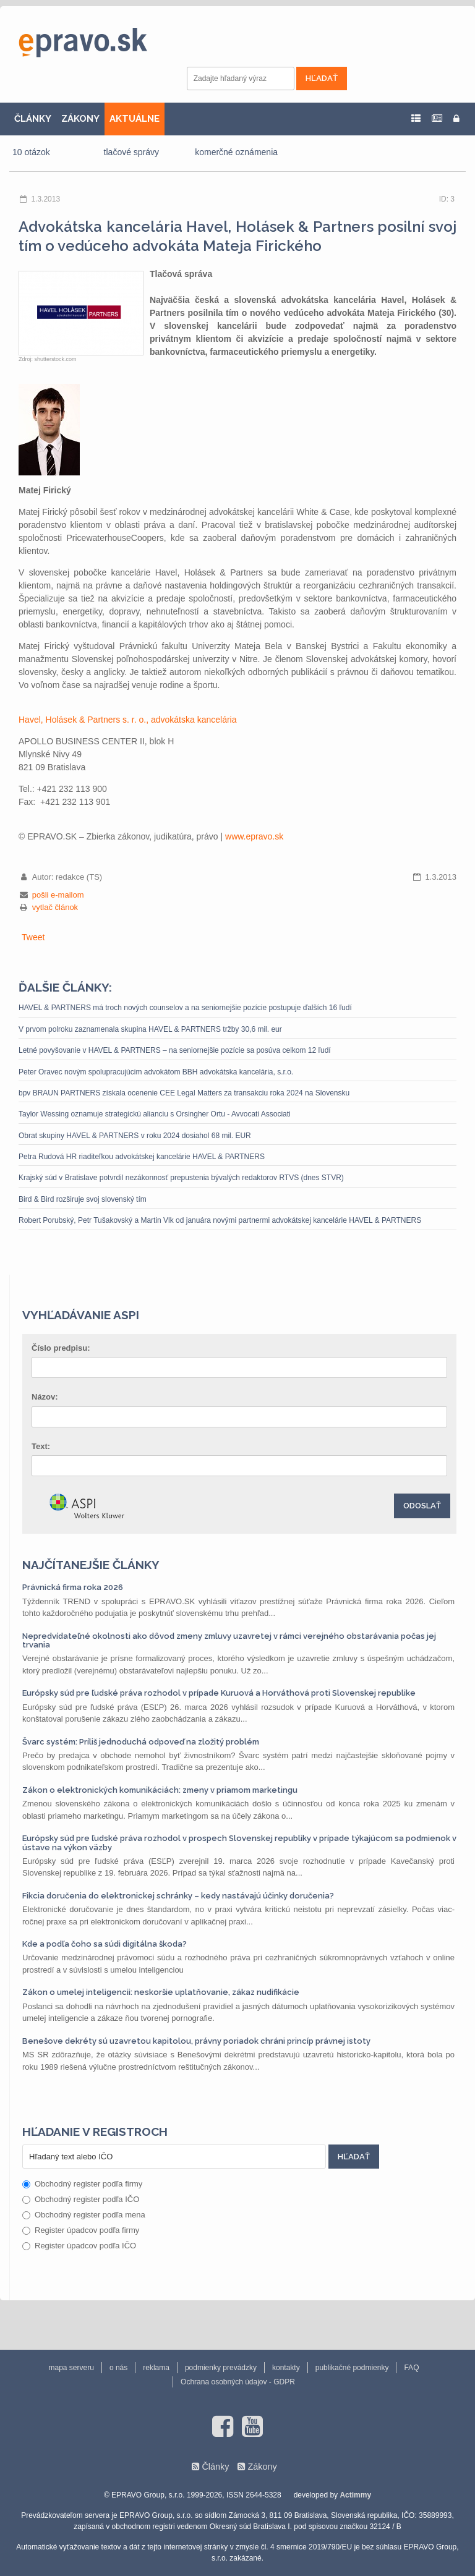 The width and height of the screenshot is (475, 2576). I want to click on Číslo predpisu:, so click(61, 1348).